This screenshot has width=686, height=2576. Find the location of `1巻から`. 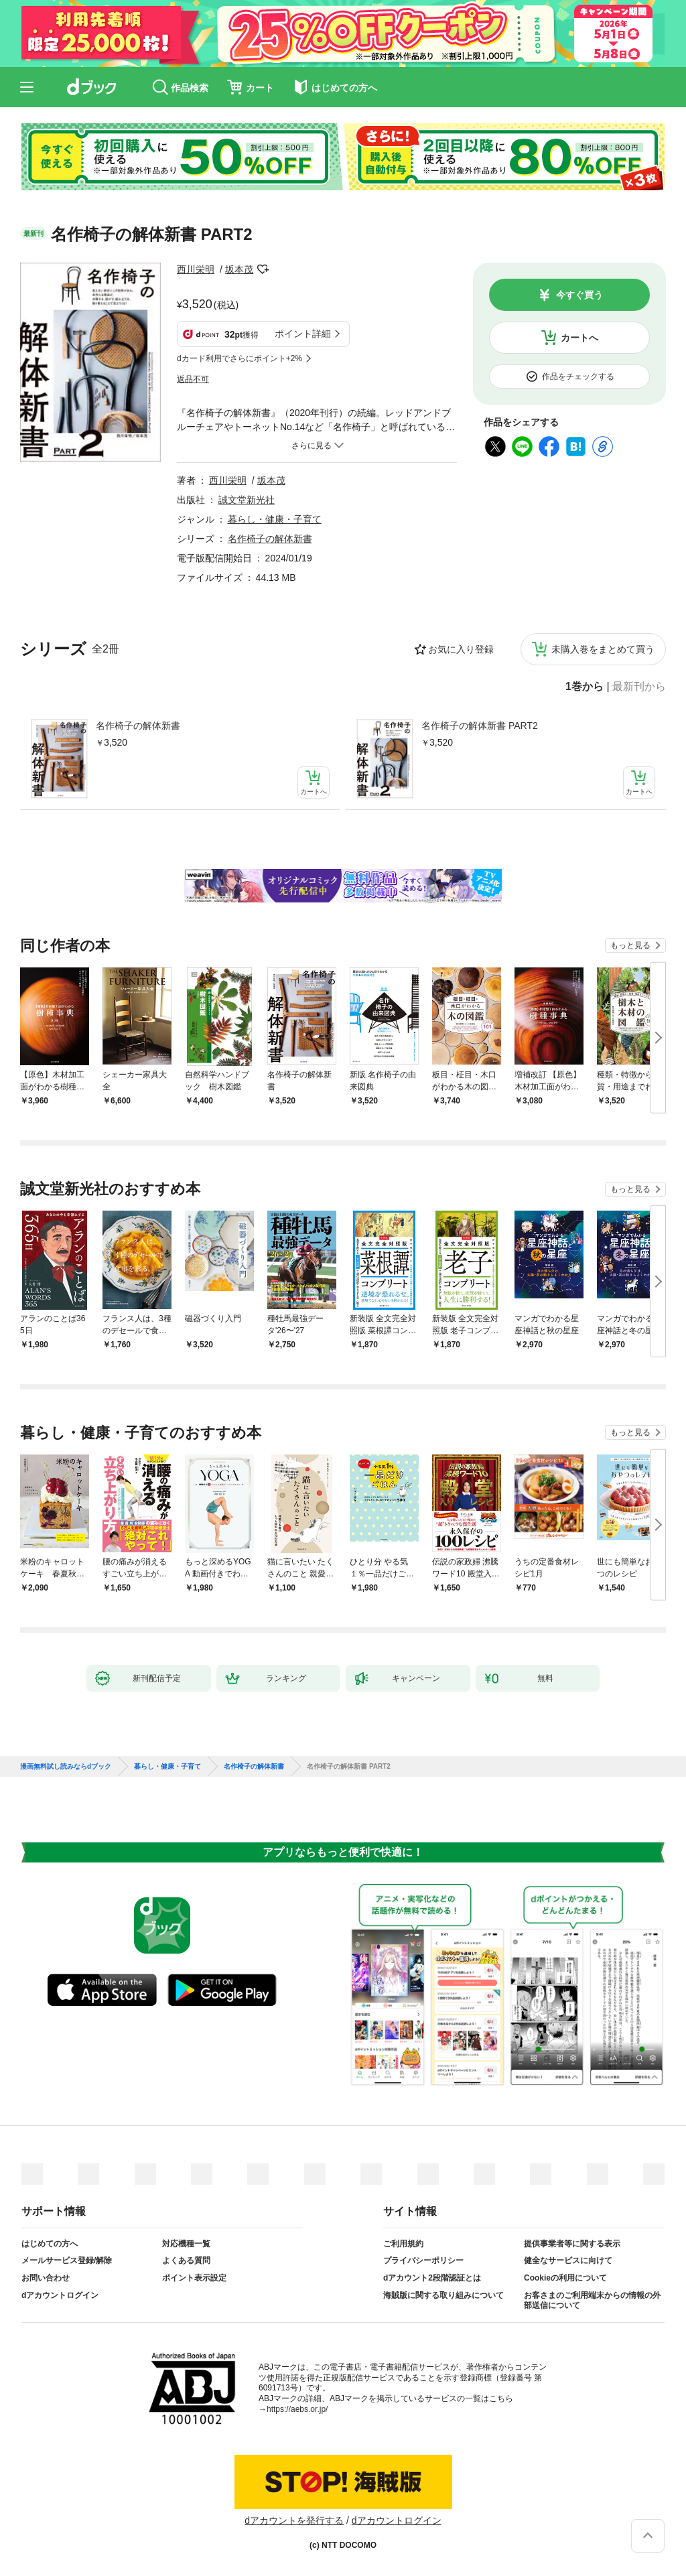

1巻から is located at coordinates (584, 686).